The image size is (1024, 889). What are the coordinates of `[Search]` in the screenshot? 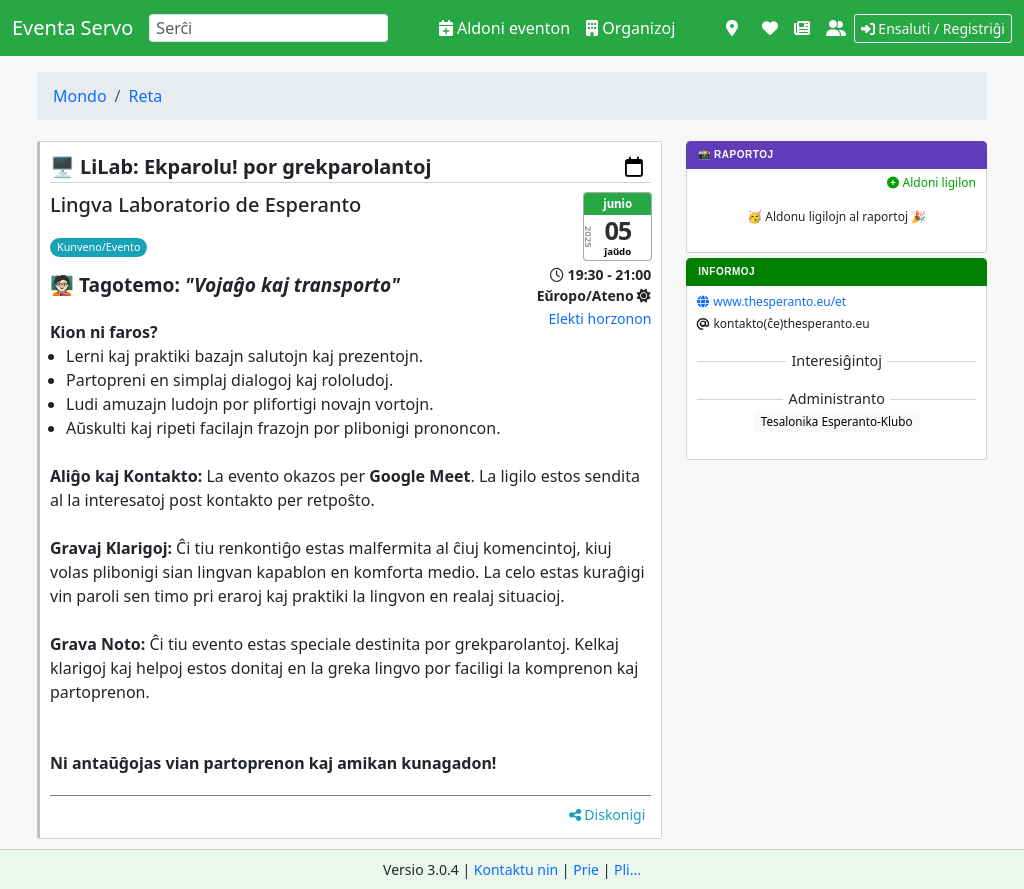 It's located at (268, 28).